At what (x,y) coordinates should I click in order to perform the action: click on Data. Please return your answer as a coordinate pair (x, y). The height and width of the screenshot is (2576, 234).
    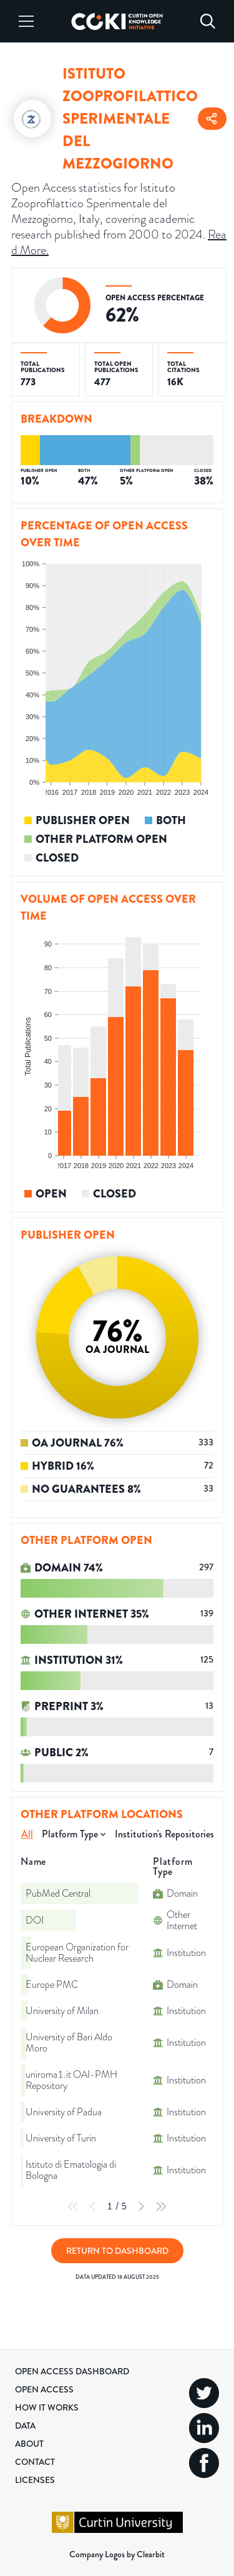
    Looking at the image, I should click on (25, 2425).